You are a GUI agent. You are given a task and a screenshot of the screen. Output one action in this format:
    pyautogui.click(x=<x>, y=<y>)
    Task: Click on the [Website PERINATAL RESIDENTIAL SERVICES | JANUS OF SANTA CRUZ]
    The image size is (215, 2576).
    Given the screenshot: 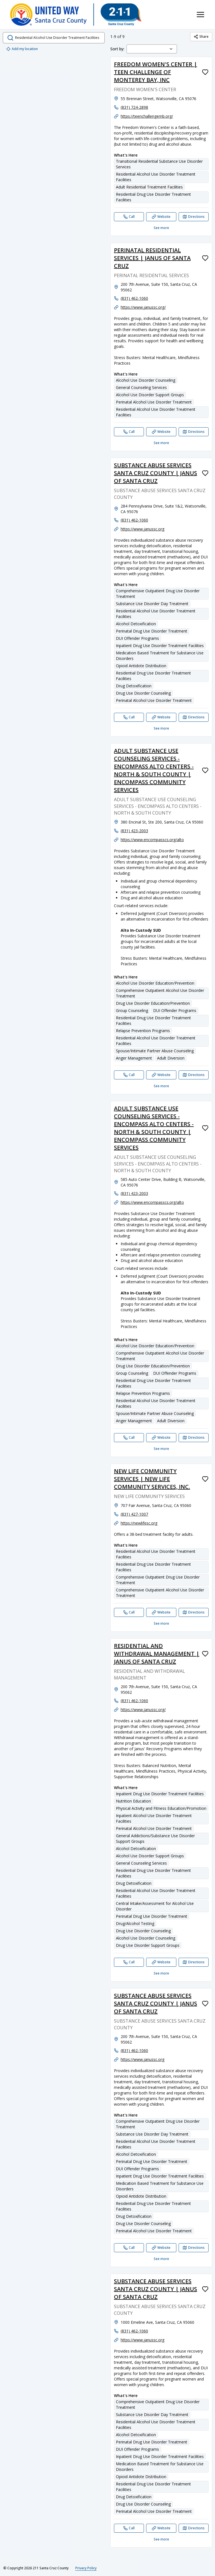 What is the action you would take?
    pyautogui.click(x=161, y=431)
    